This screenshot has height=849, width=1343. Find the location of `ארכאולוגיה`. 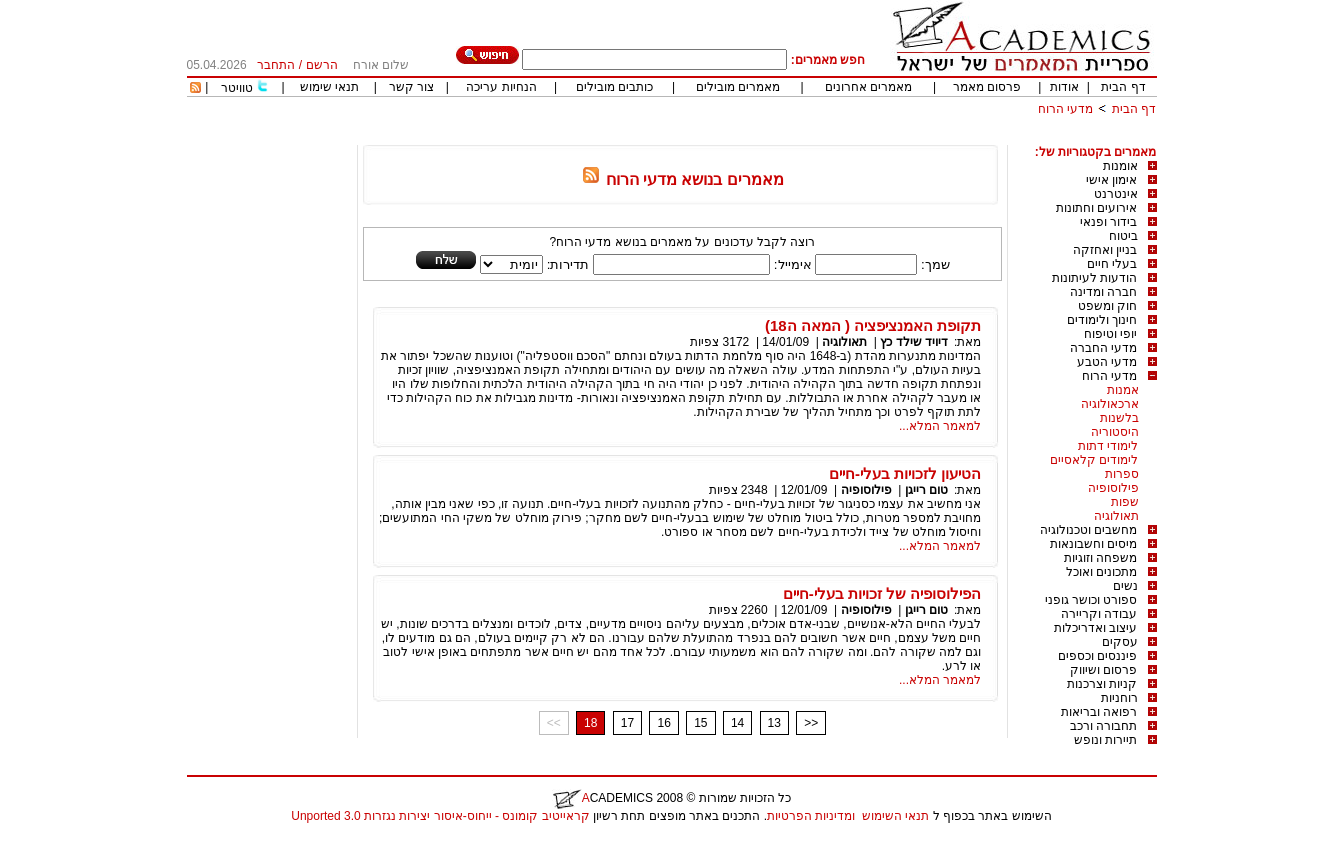

ארכאולוגיה is located at coordinates (1110, 404).